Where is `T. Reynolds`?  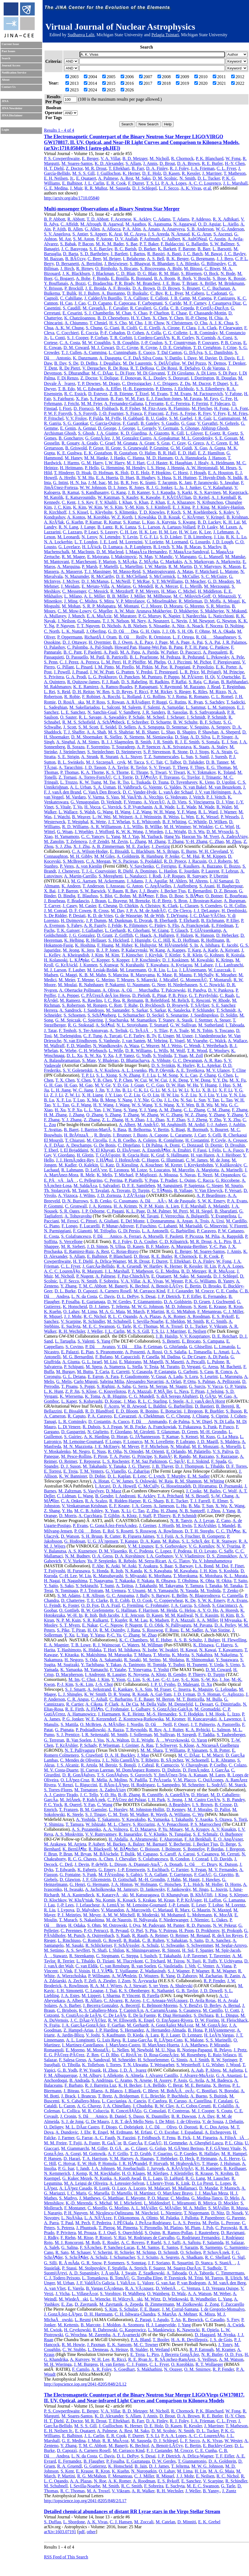 T. Reynolds is located at coordinates (136, 1729).